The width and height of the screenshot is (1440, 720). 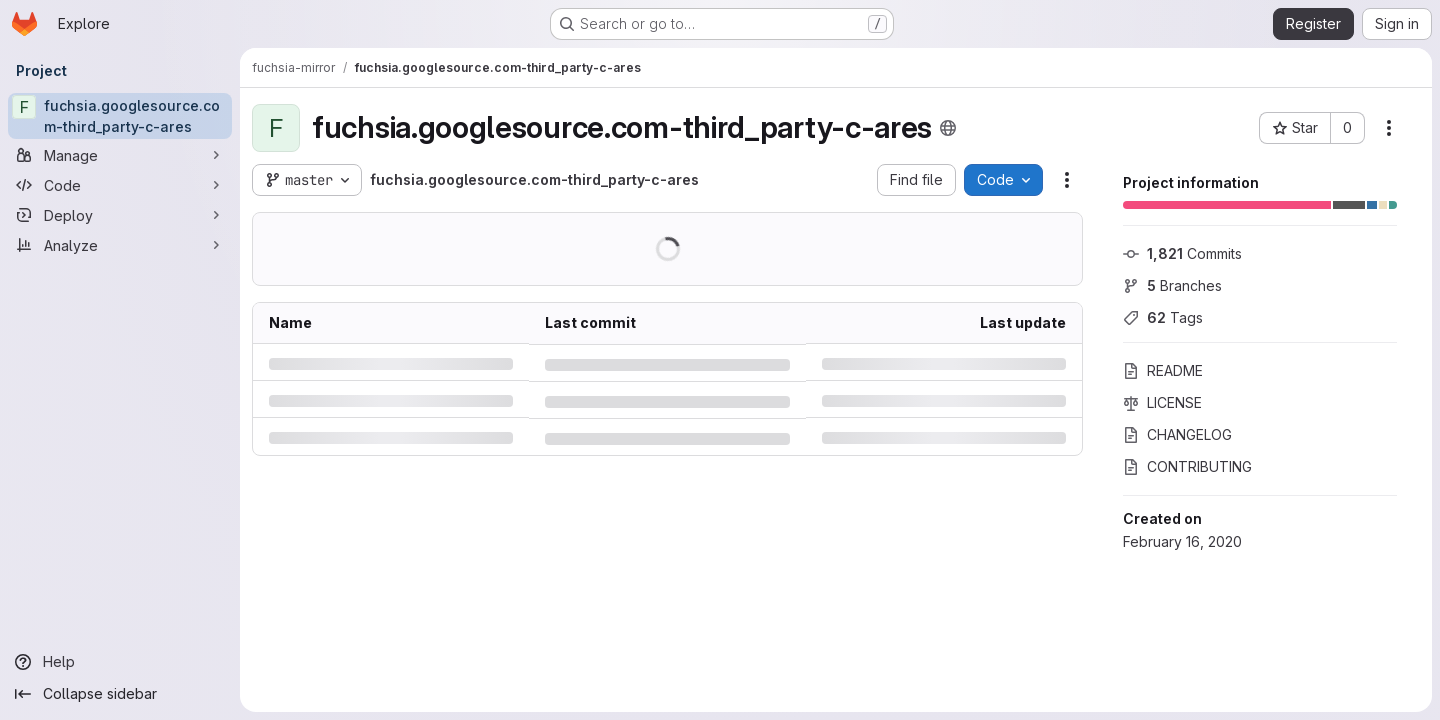 I want to click on Branches, so click(x=1172, y=285).